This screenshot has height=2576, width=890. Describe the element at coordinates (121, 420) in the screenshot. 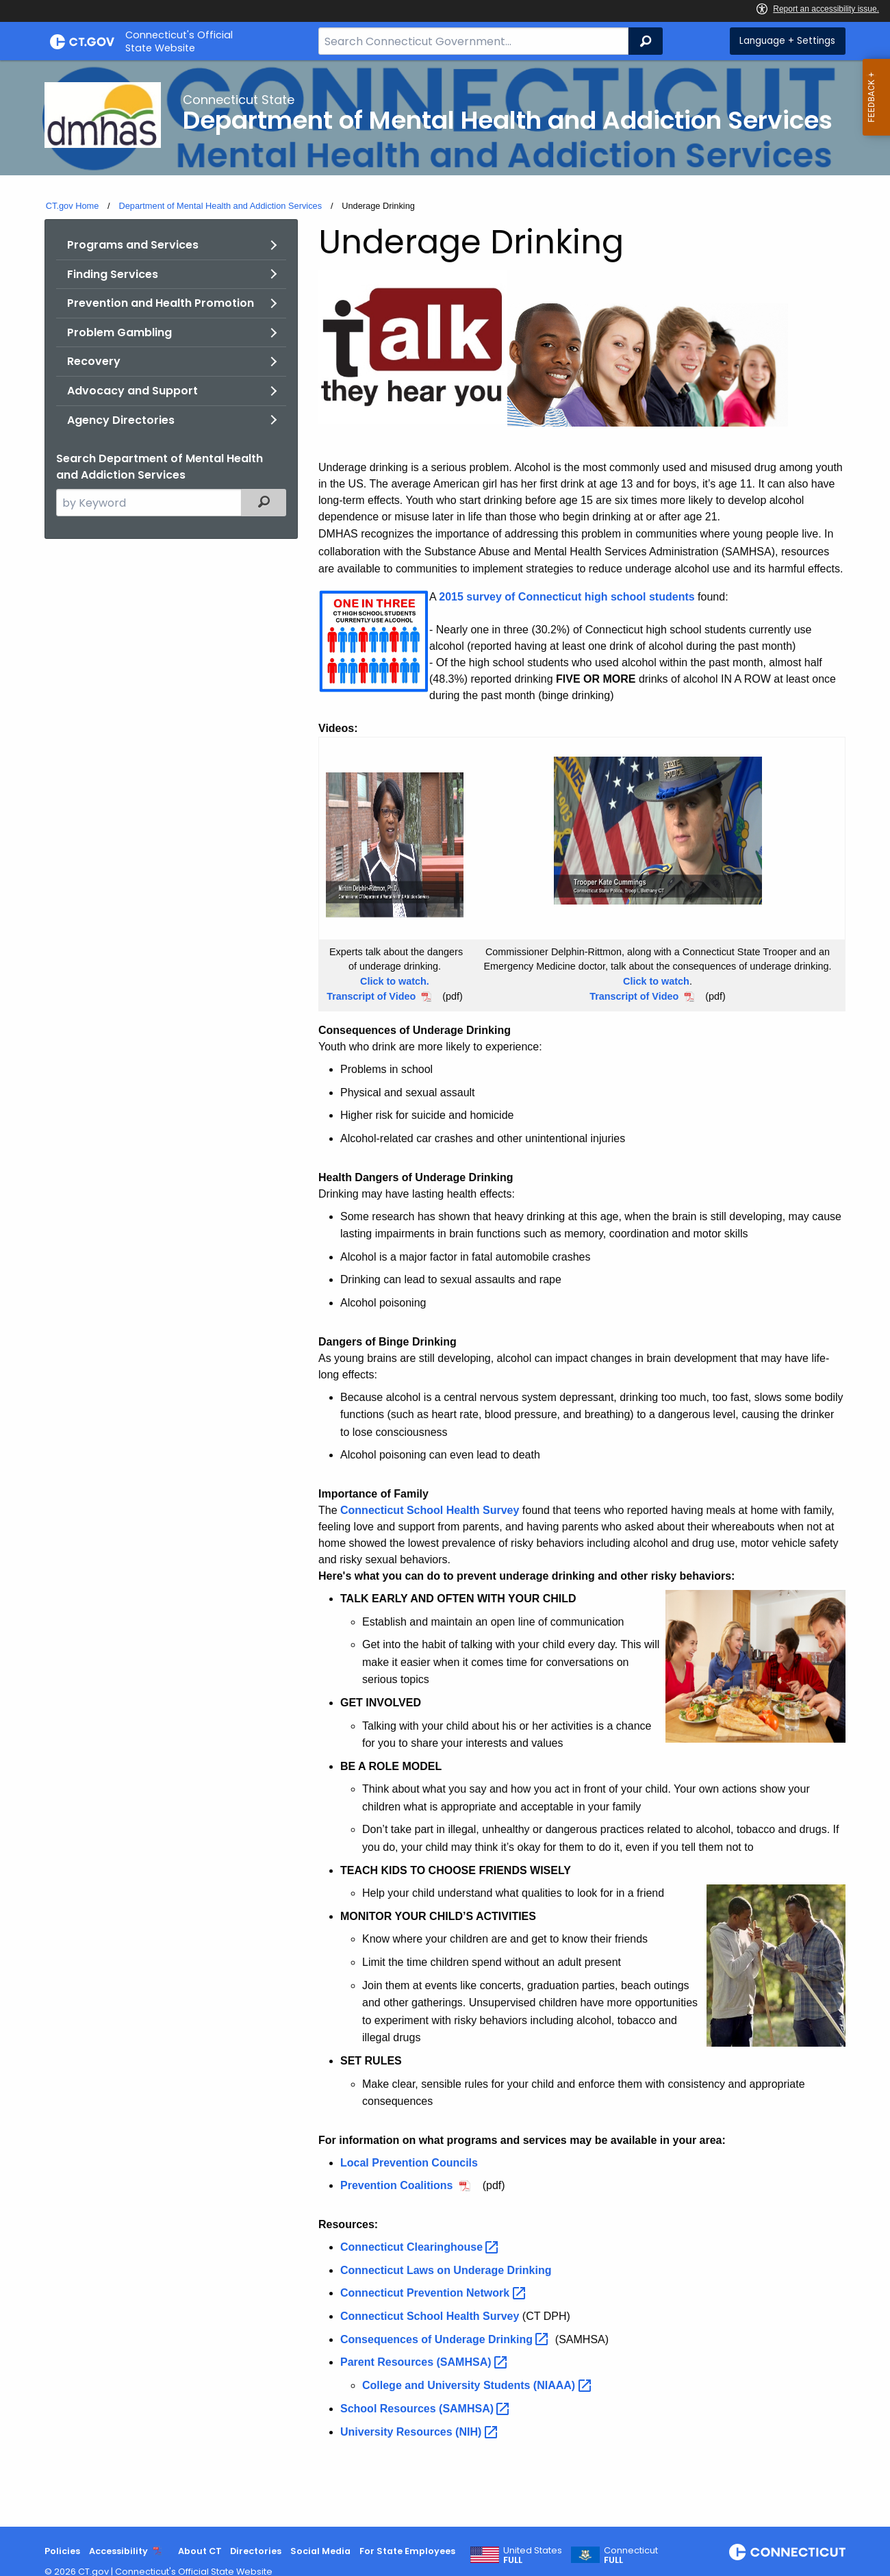

I see `Agency Directories` at that location.